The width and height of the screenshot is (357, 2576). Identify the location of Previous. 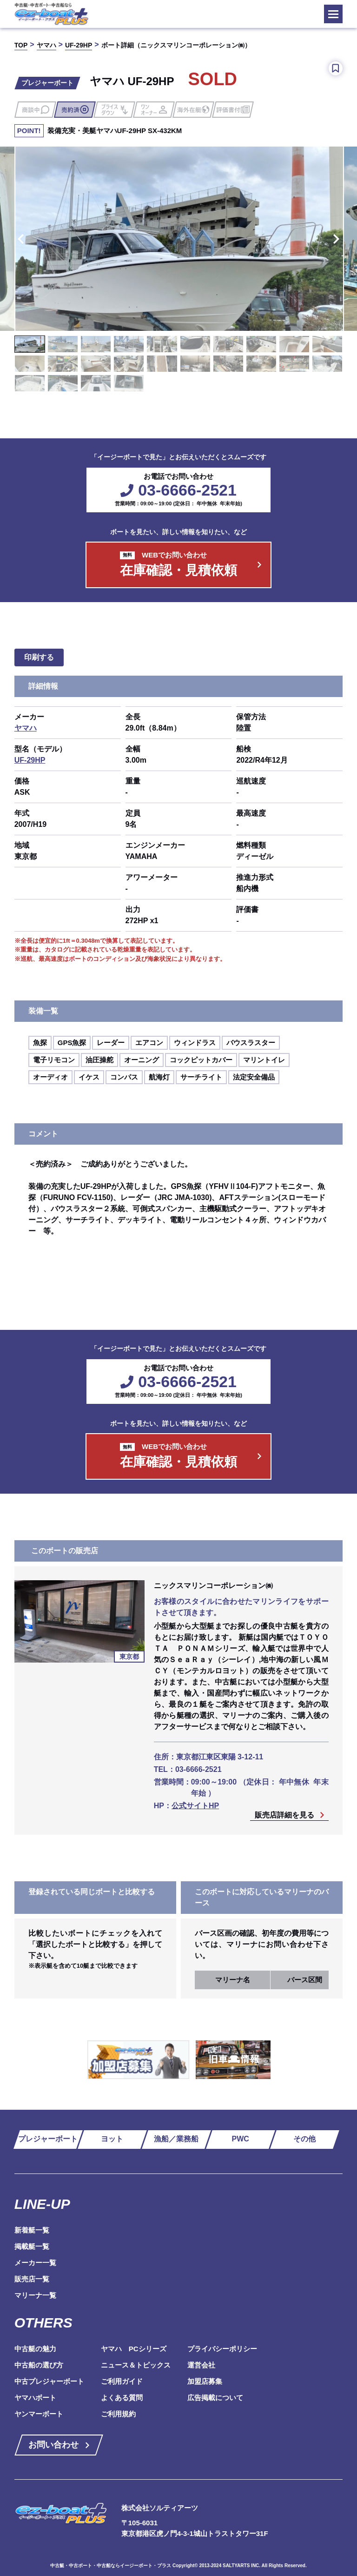
(19, 238).